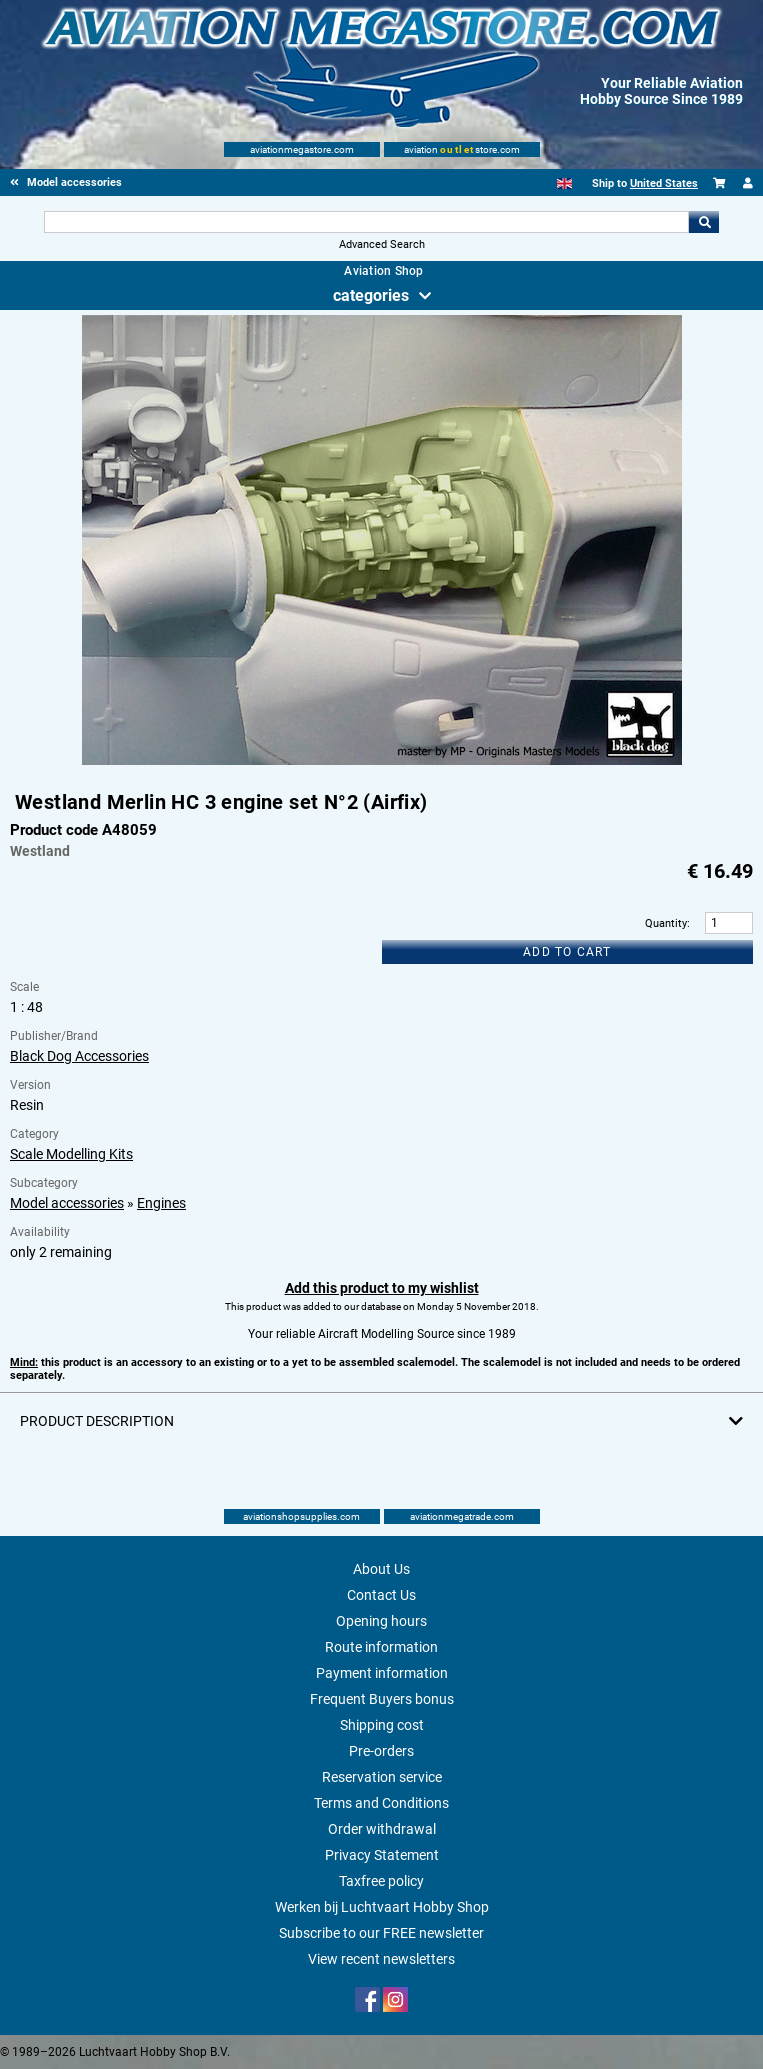  Describe the element at coordinates (381, 1803) in the screenshot. I see `Terms and Conditions` at that location.